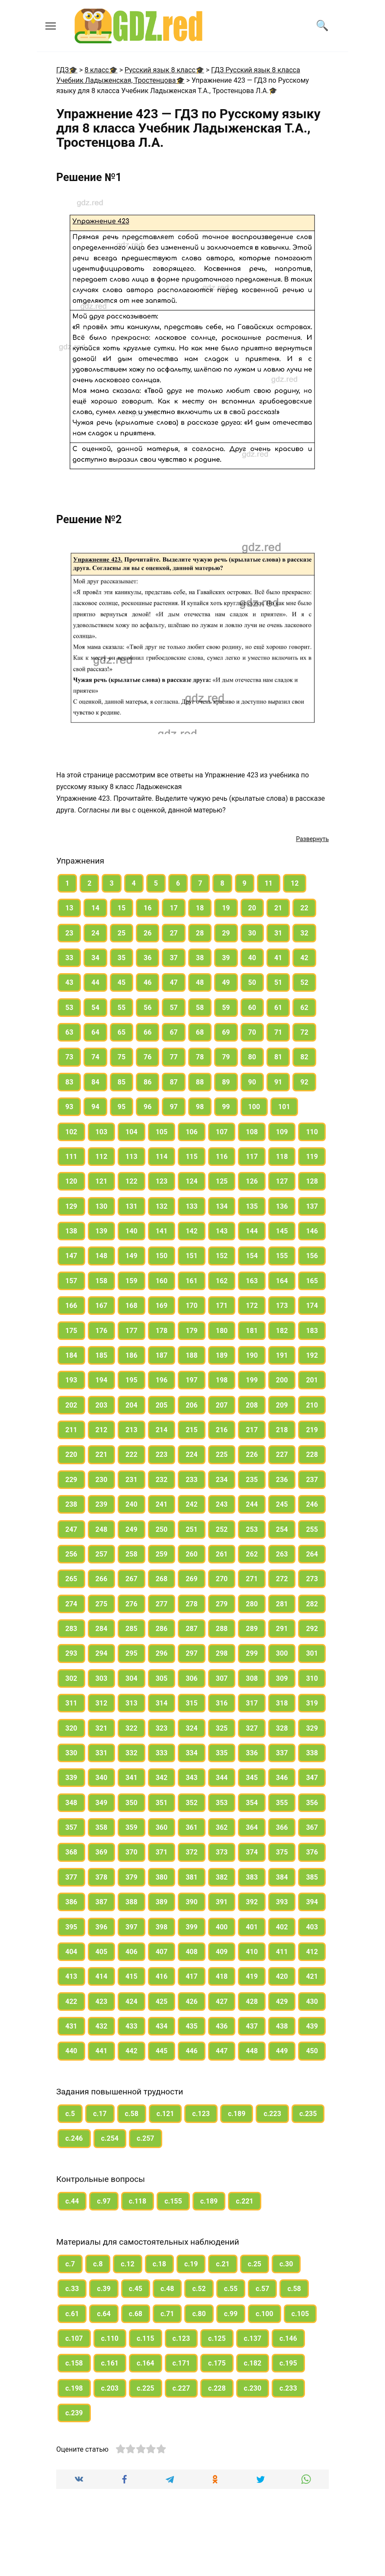  I want to click on 239, so click(102, 1504).